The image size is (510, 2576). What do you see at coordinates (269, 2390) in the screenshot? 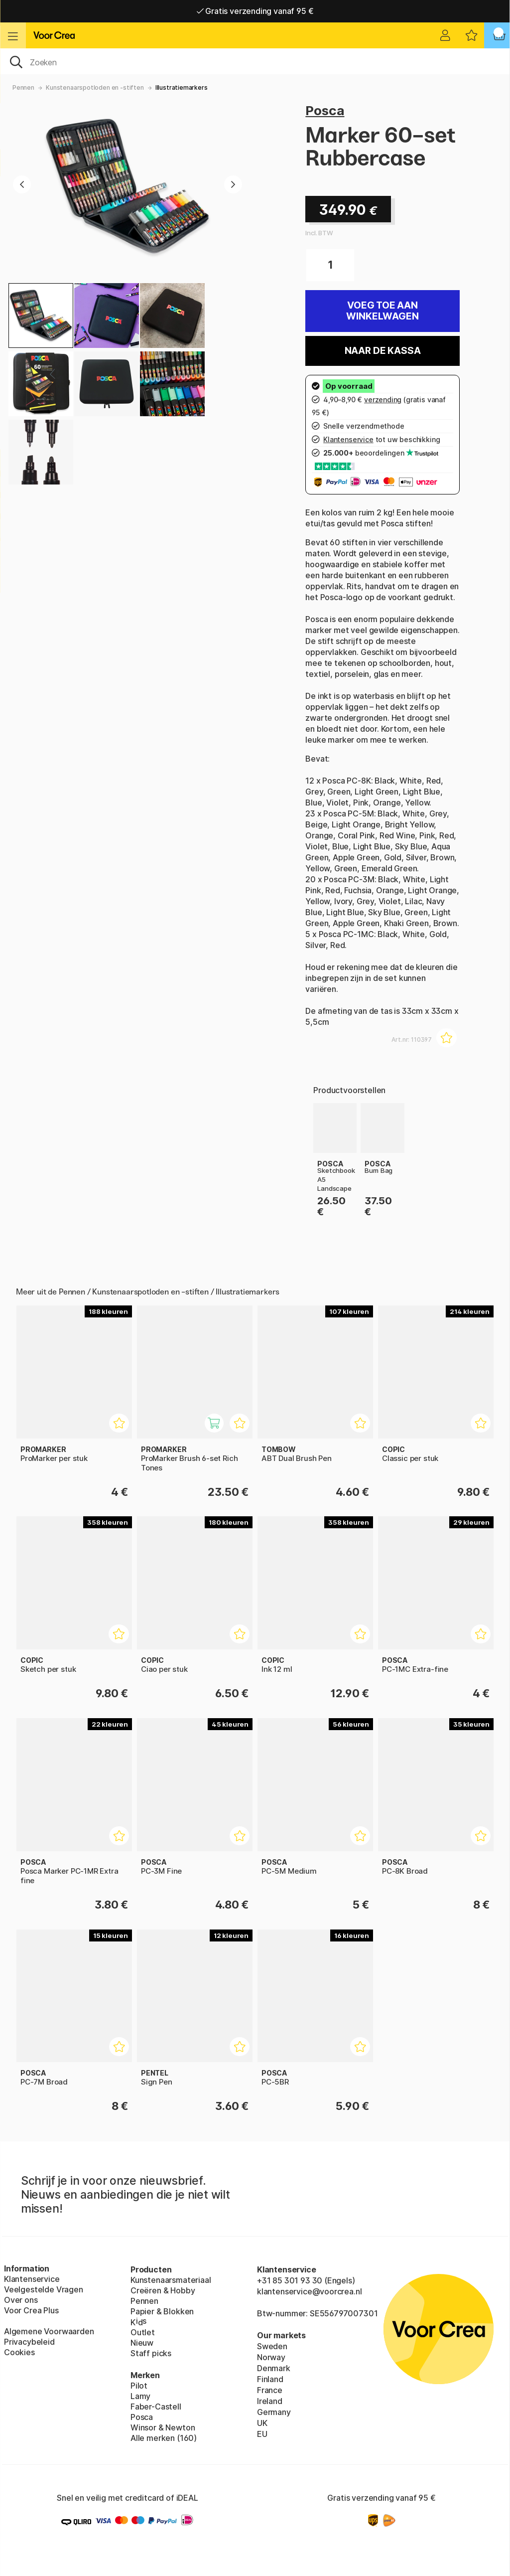
I see `France` at bounding box center [269, 2390].